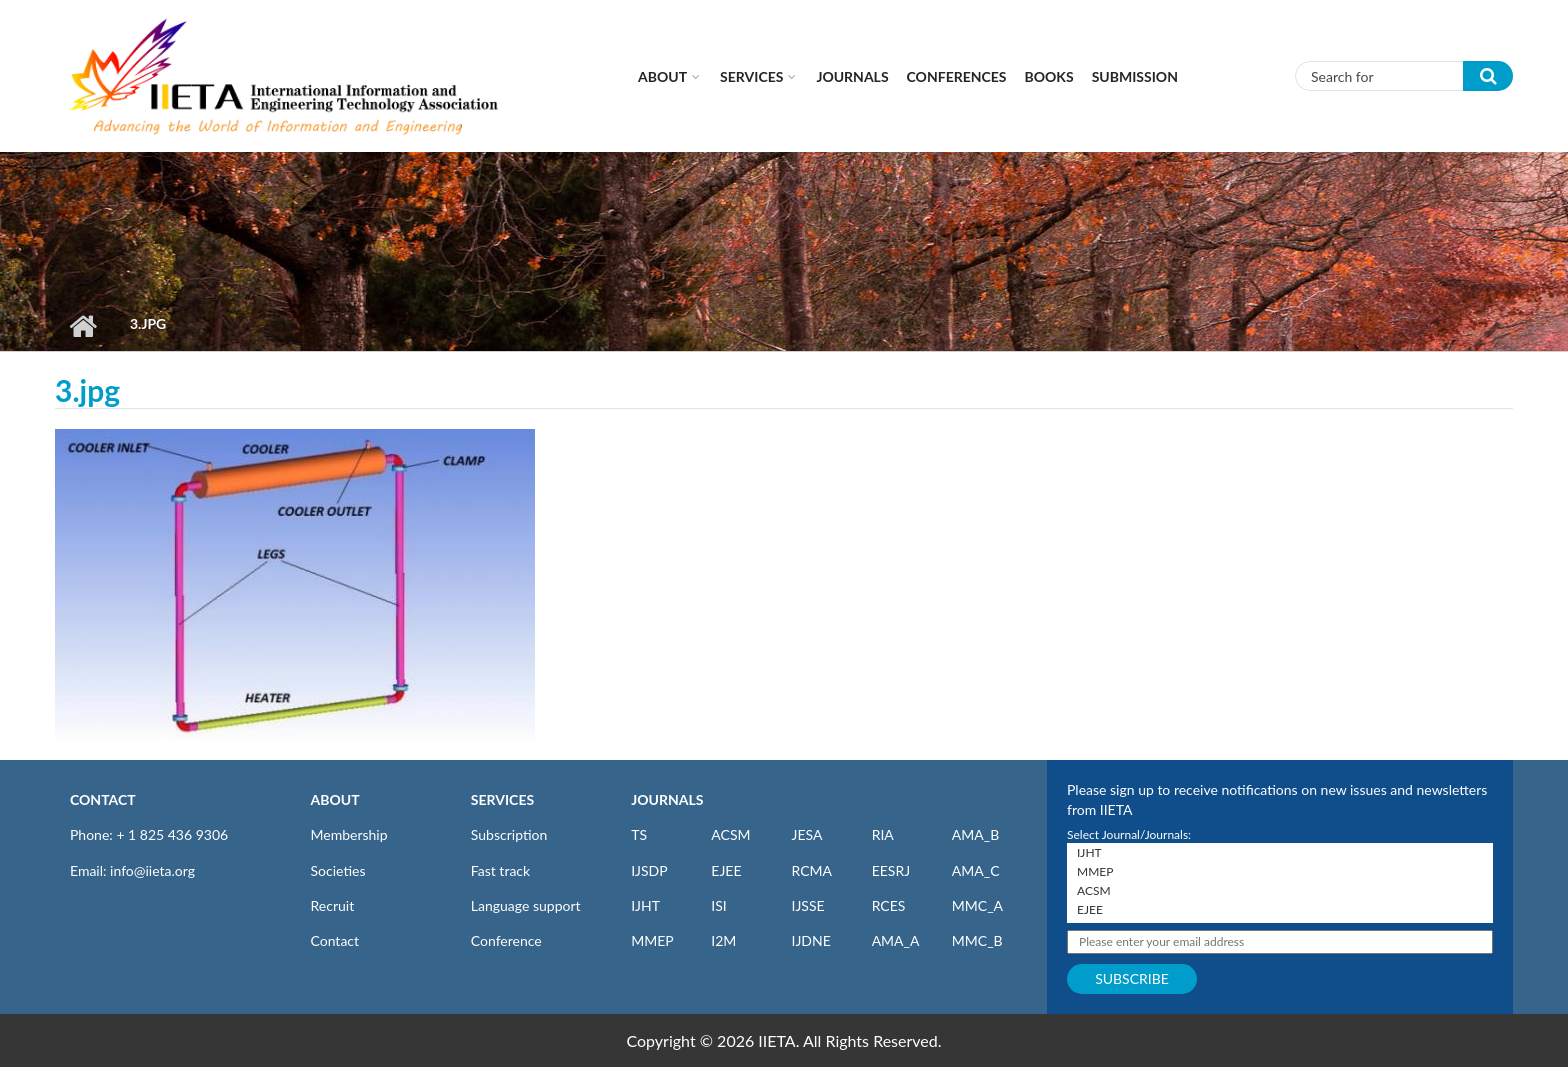 The width and height of the screenshot is (1568, 1067). What do you see at coordinates (349, 834) in the screenshot?
I see `Membership` at bounding box center [349, 834].